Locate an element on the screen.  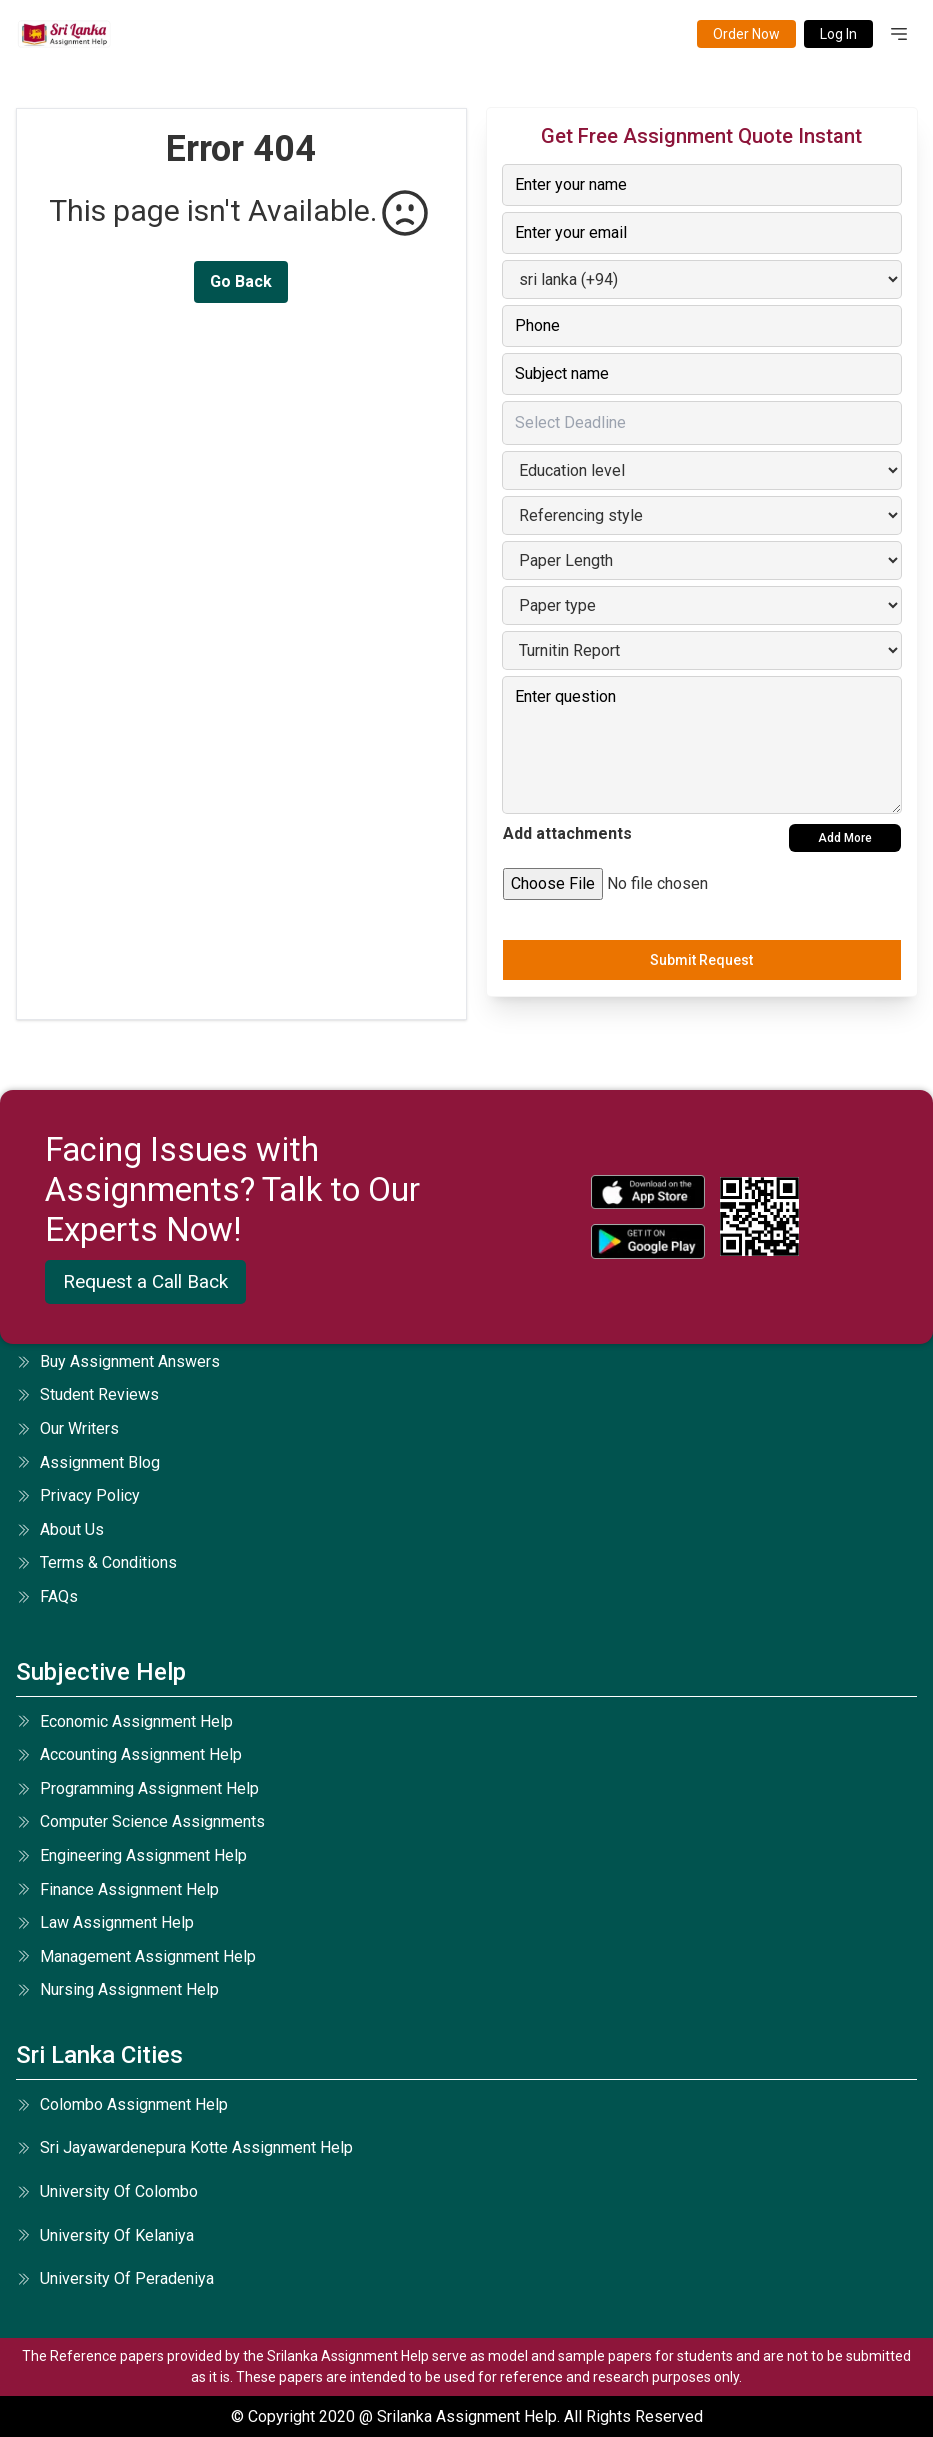
Assignment Blog is located at coordinates (88, 1462).